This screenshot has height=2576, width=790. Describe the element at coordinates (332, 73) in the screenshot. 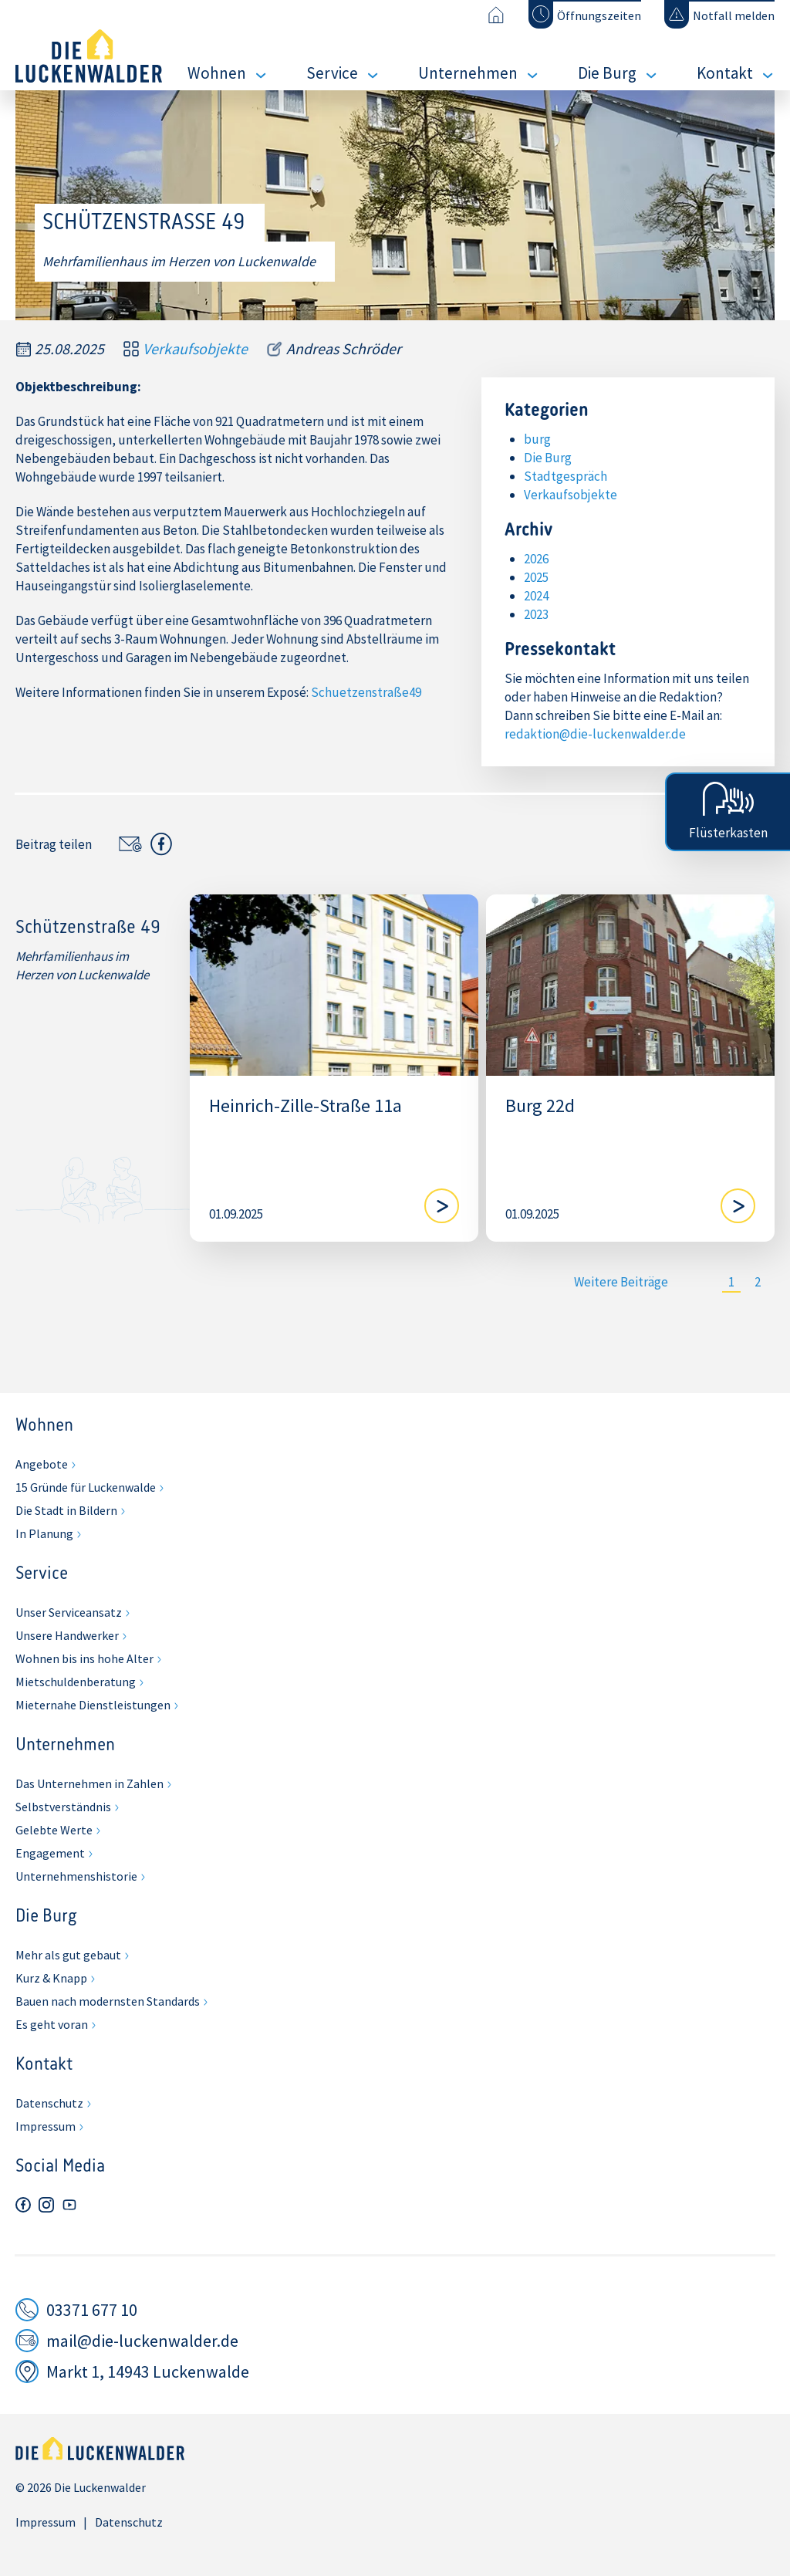

I see `Service` at that location.